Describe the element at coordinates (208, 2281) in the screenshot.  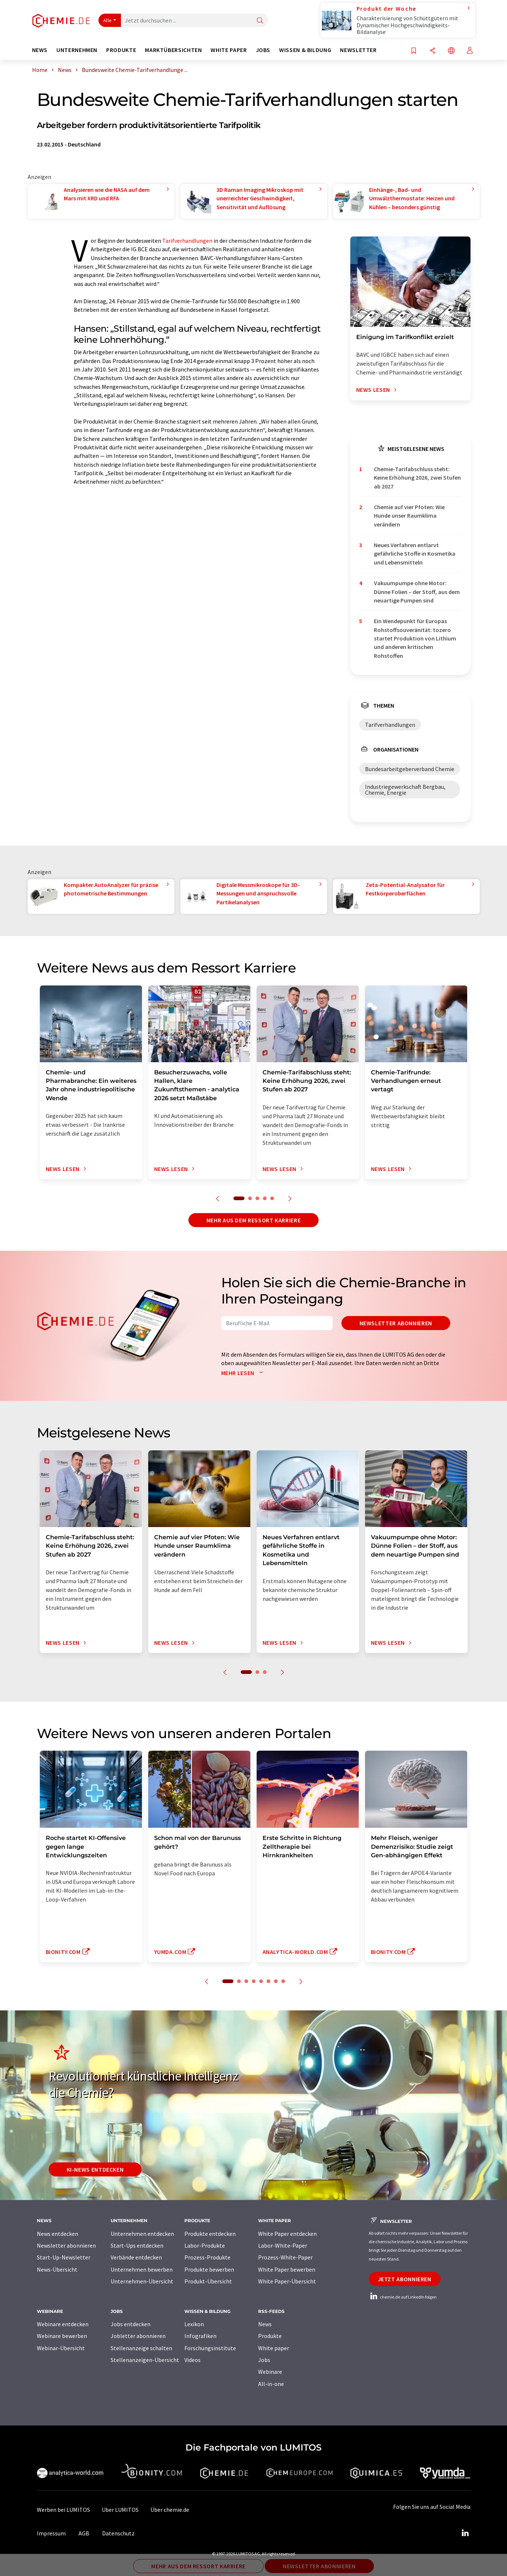
I see `Produkt-Übersicht` at that location.